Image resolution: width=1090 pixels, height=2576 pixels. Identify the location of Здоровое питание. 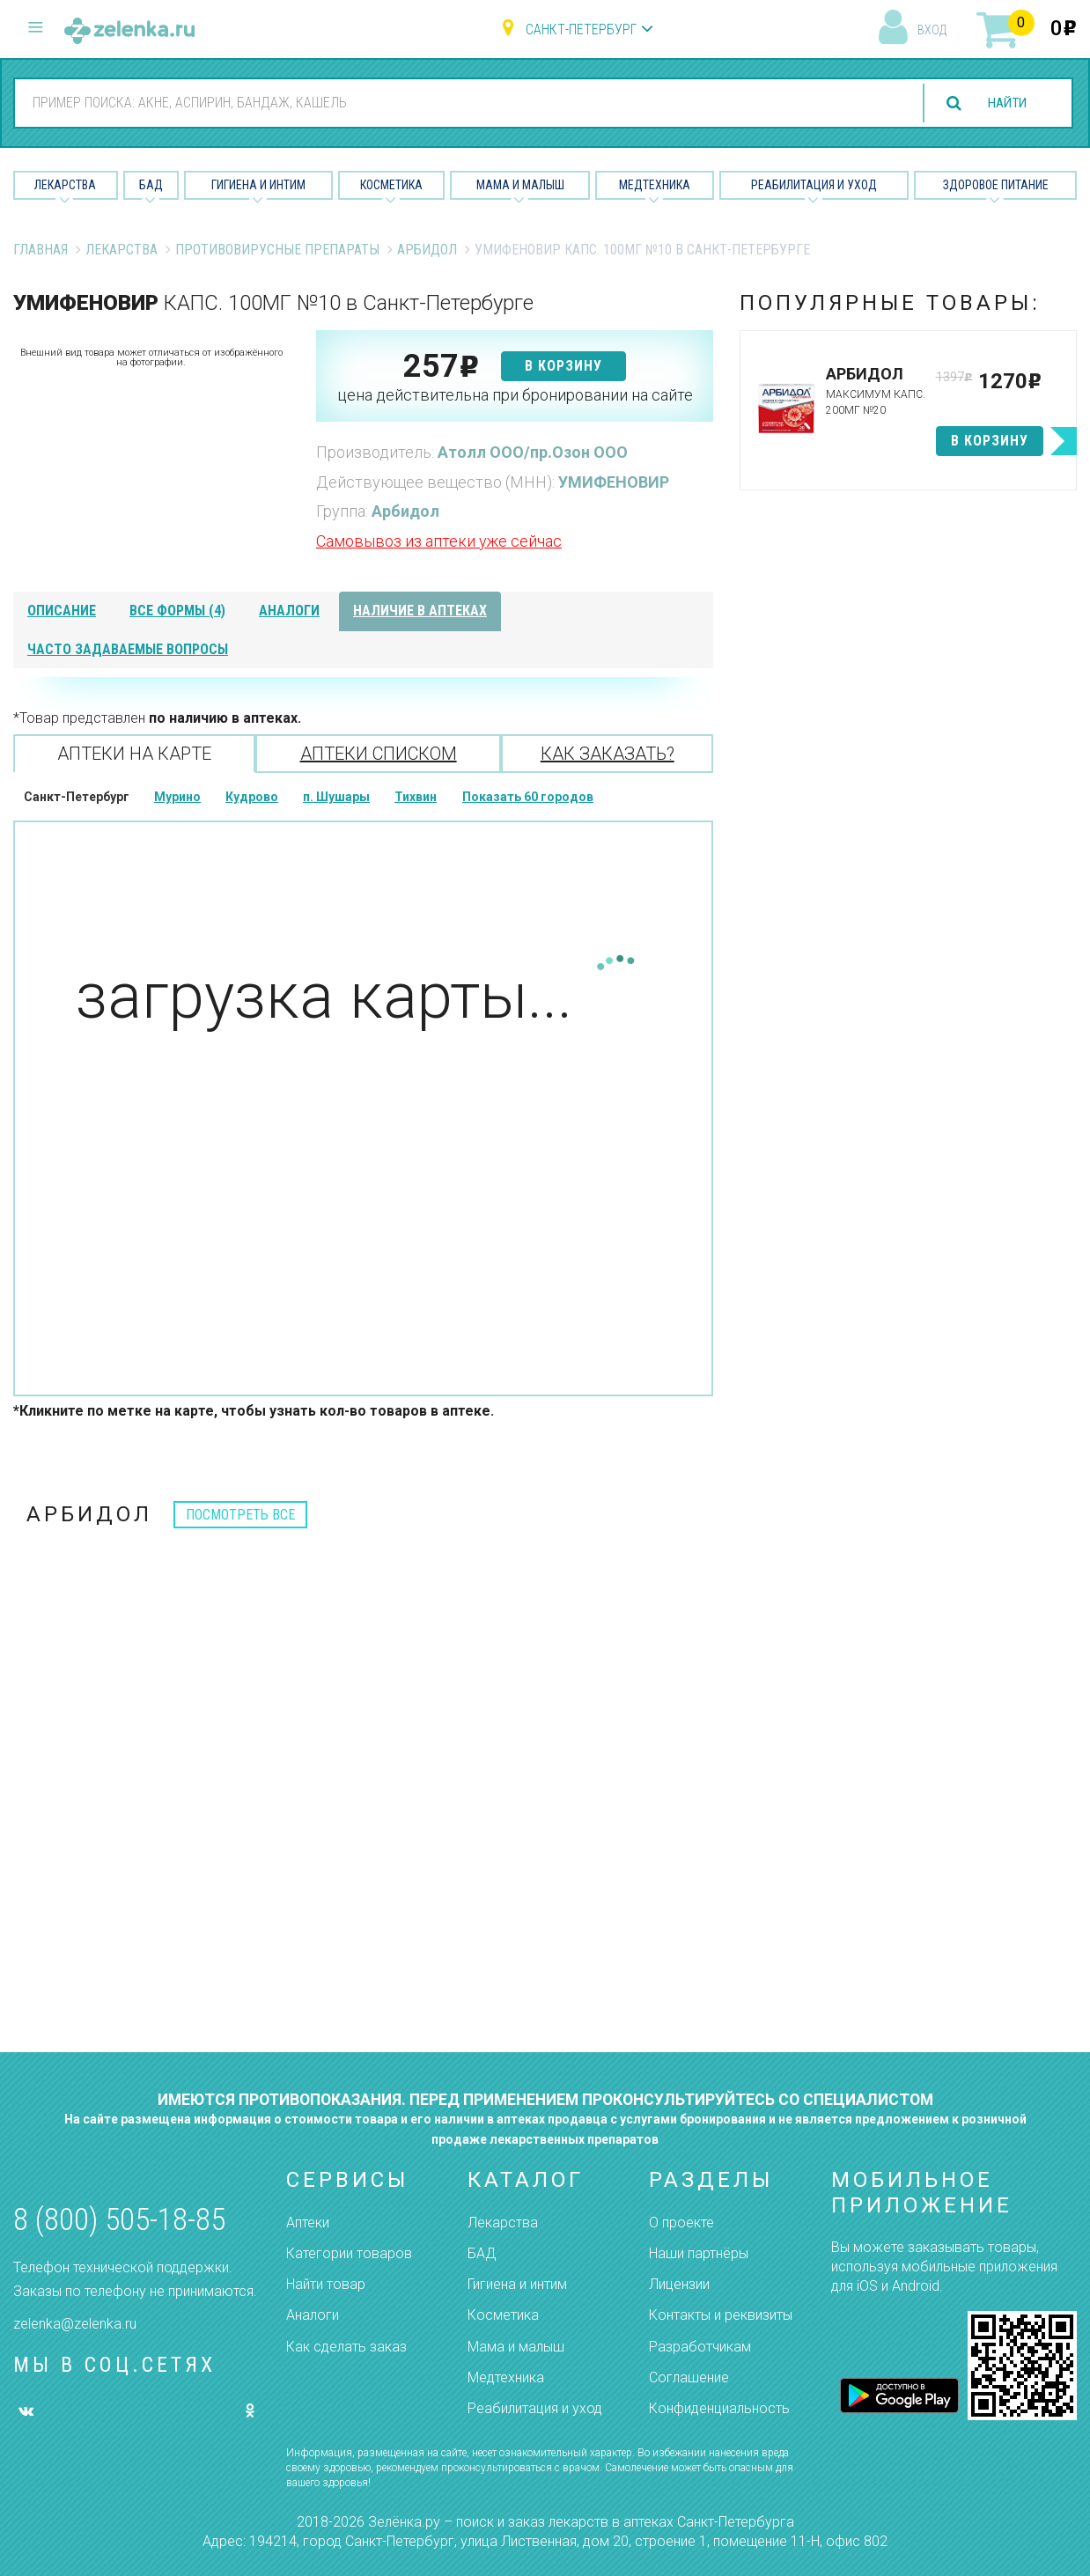
(996, 185).